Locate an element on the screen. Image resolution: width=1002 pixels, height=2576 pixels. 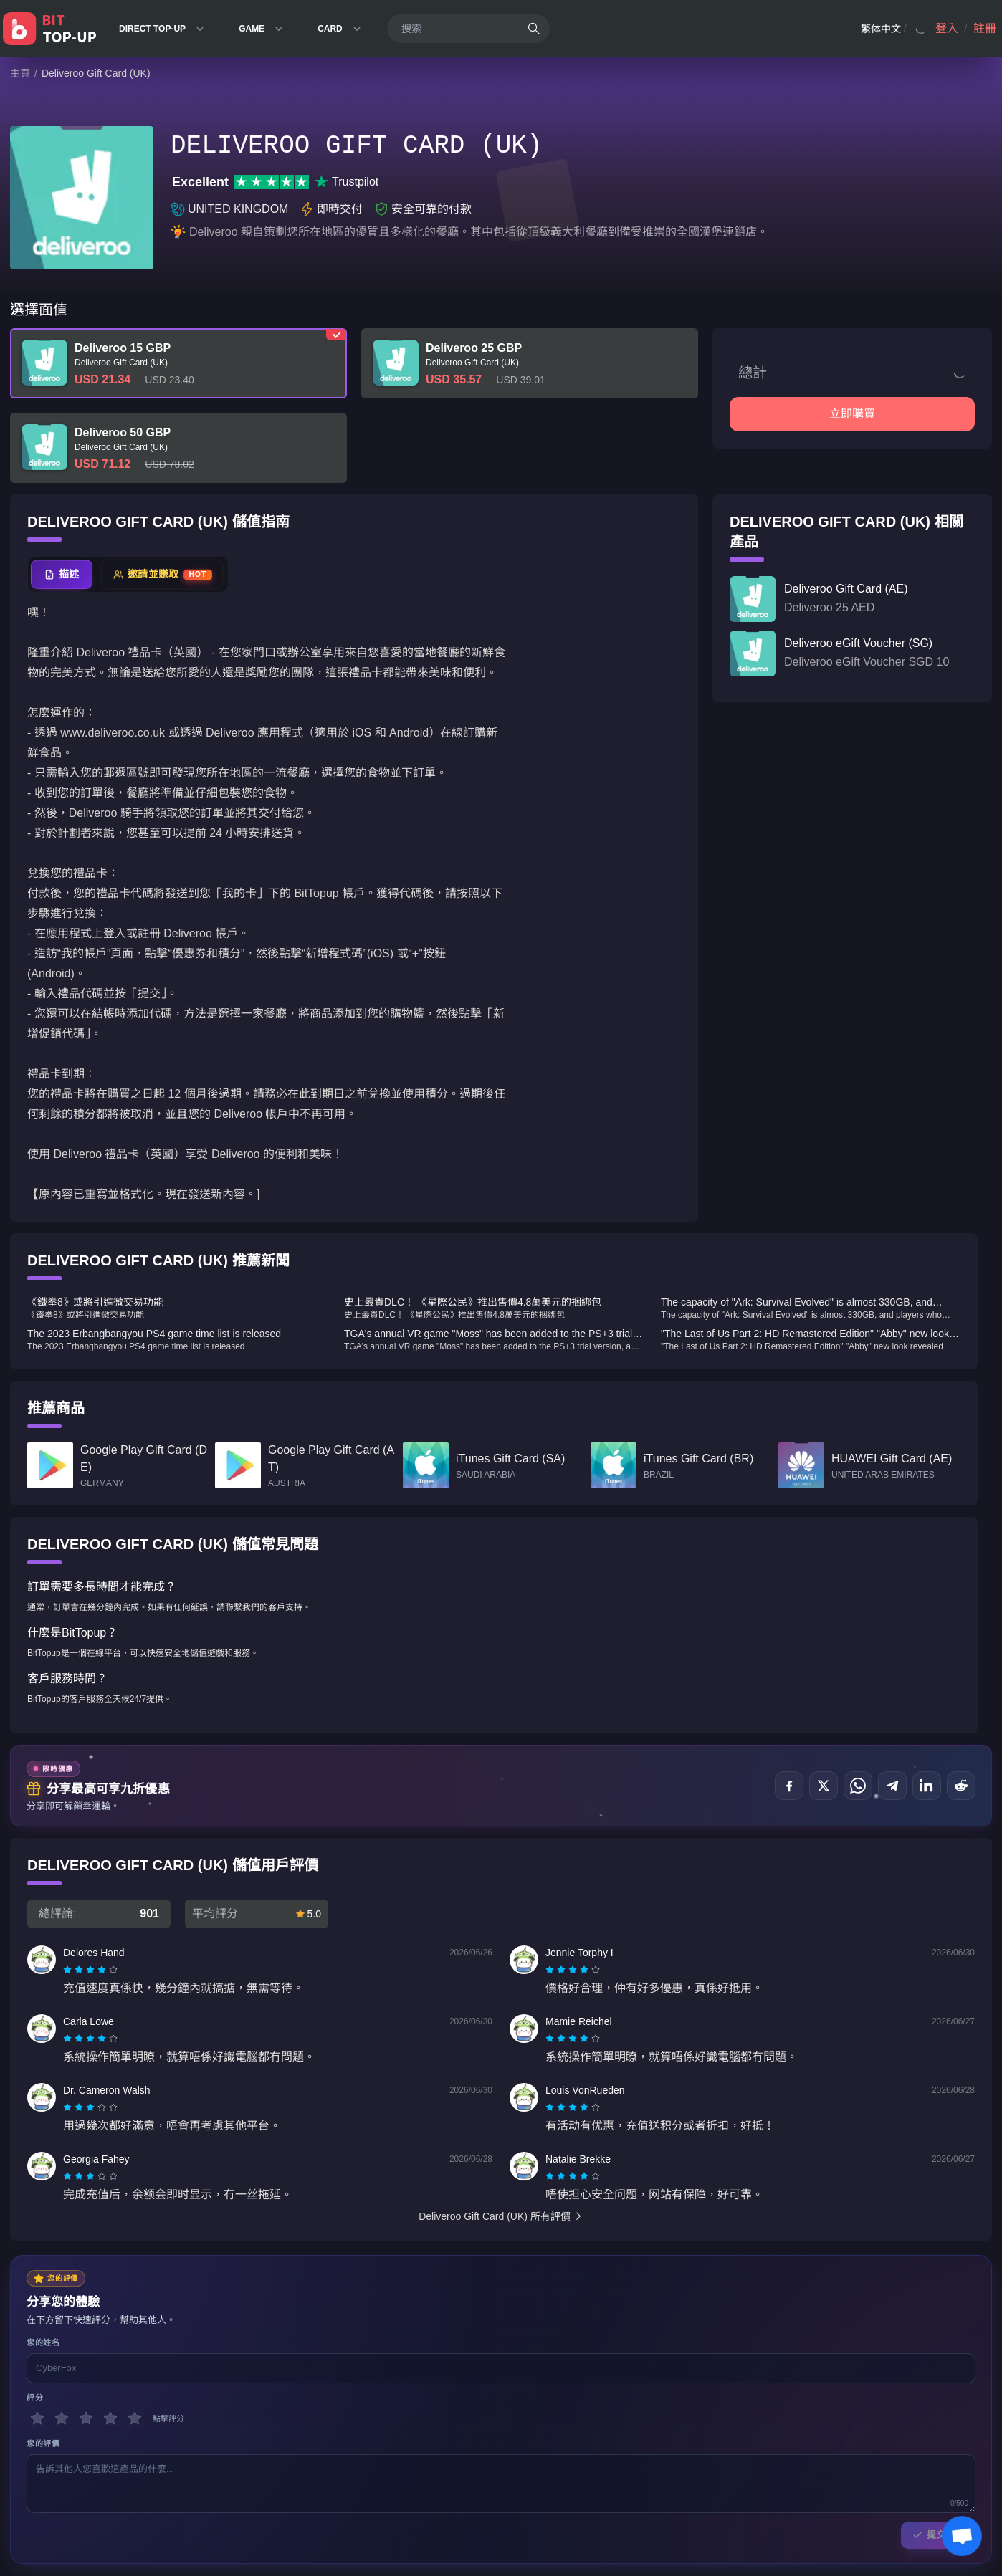
您的評價 is located at coordinates (43, 2443).